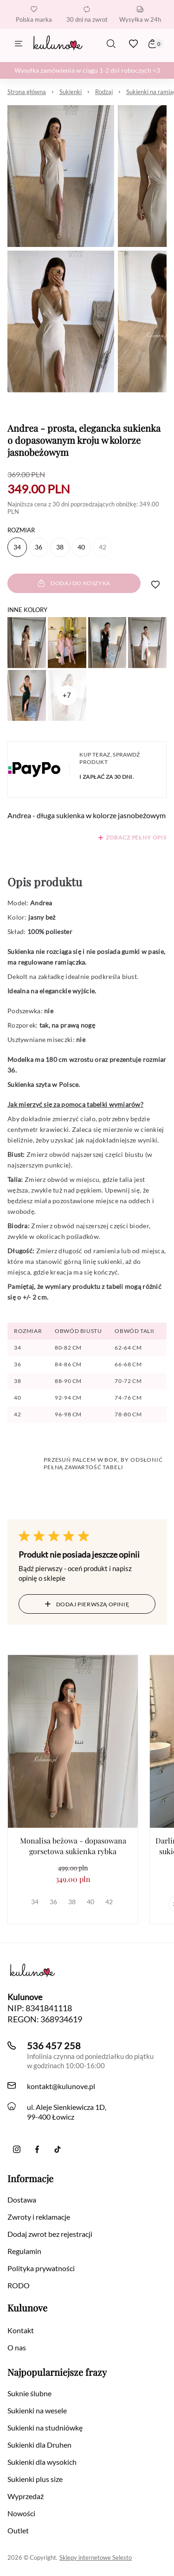 Image resolution: width=174 pixels, height=2576 pixels. Describe the element at coordinates (18, 2530) in the screenshot. I see `Outlet` at that location.